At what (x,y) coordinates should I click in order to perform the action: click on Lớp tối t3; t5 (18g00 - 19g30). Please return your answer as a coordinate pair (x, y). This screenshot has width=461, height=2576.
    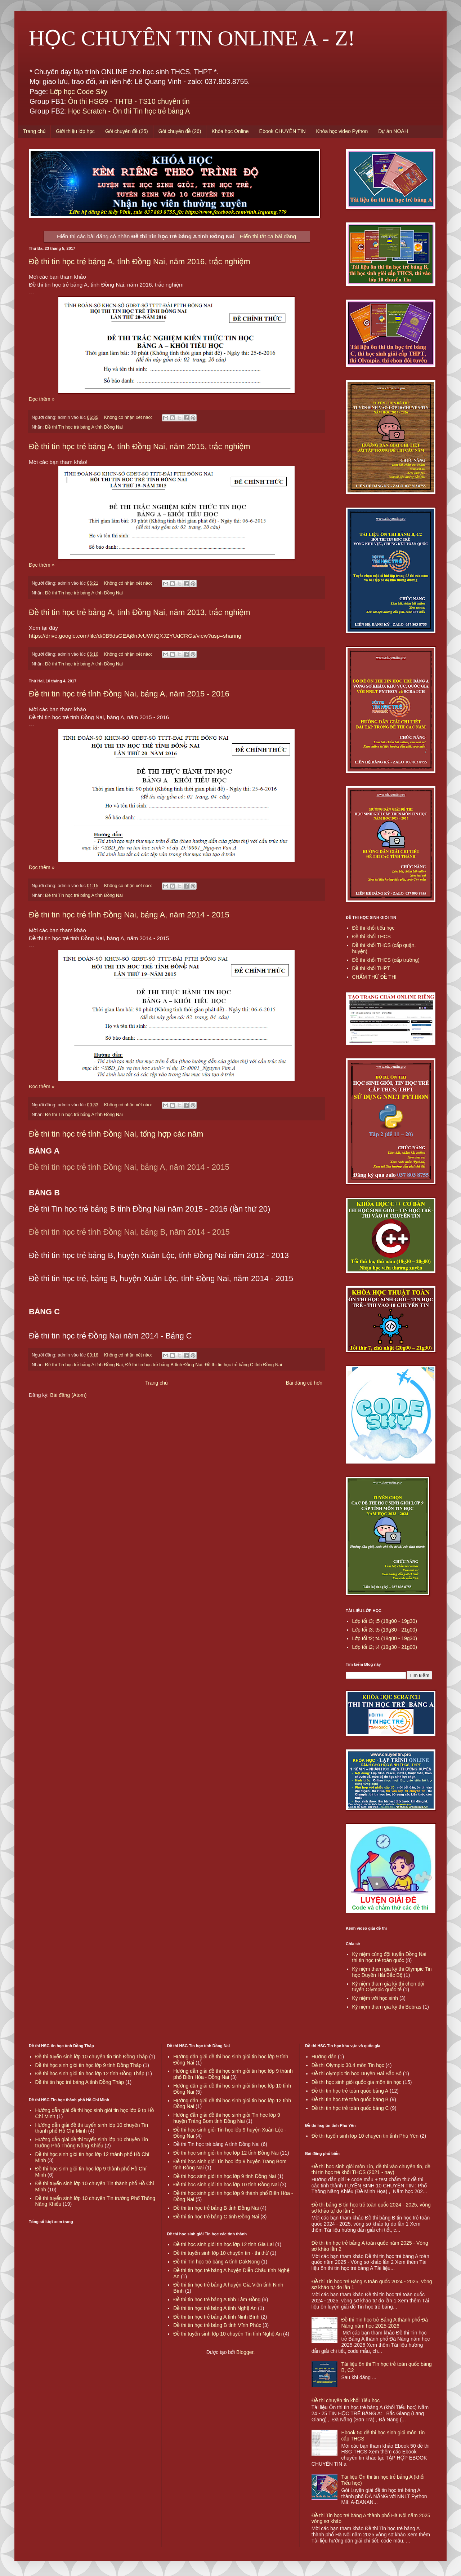
    Looking at the image, I should click on (384, 1621).